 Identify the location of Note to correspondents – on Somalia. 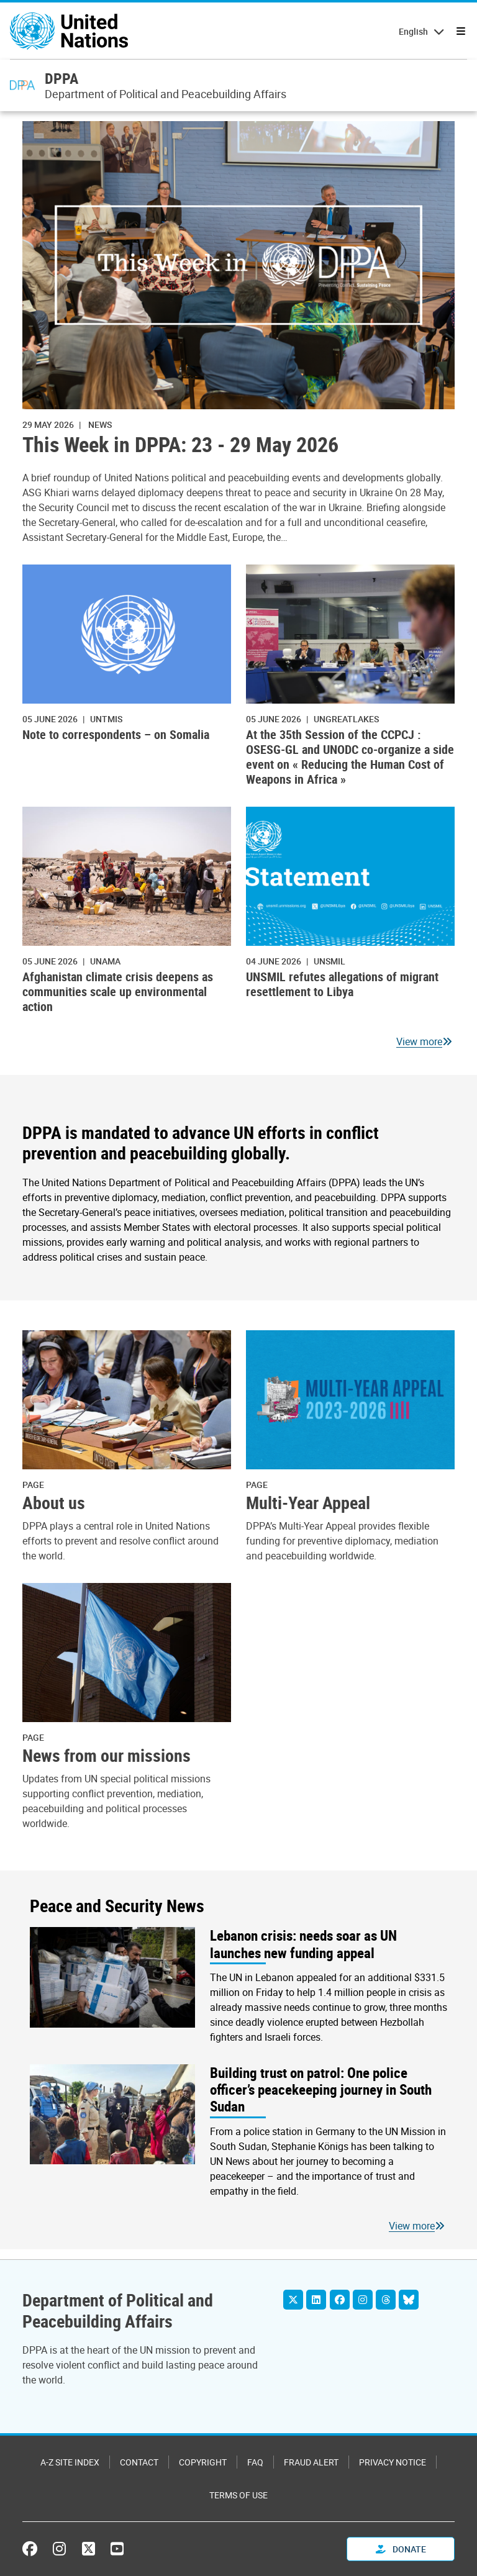
(115, 734).